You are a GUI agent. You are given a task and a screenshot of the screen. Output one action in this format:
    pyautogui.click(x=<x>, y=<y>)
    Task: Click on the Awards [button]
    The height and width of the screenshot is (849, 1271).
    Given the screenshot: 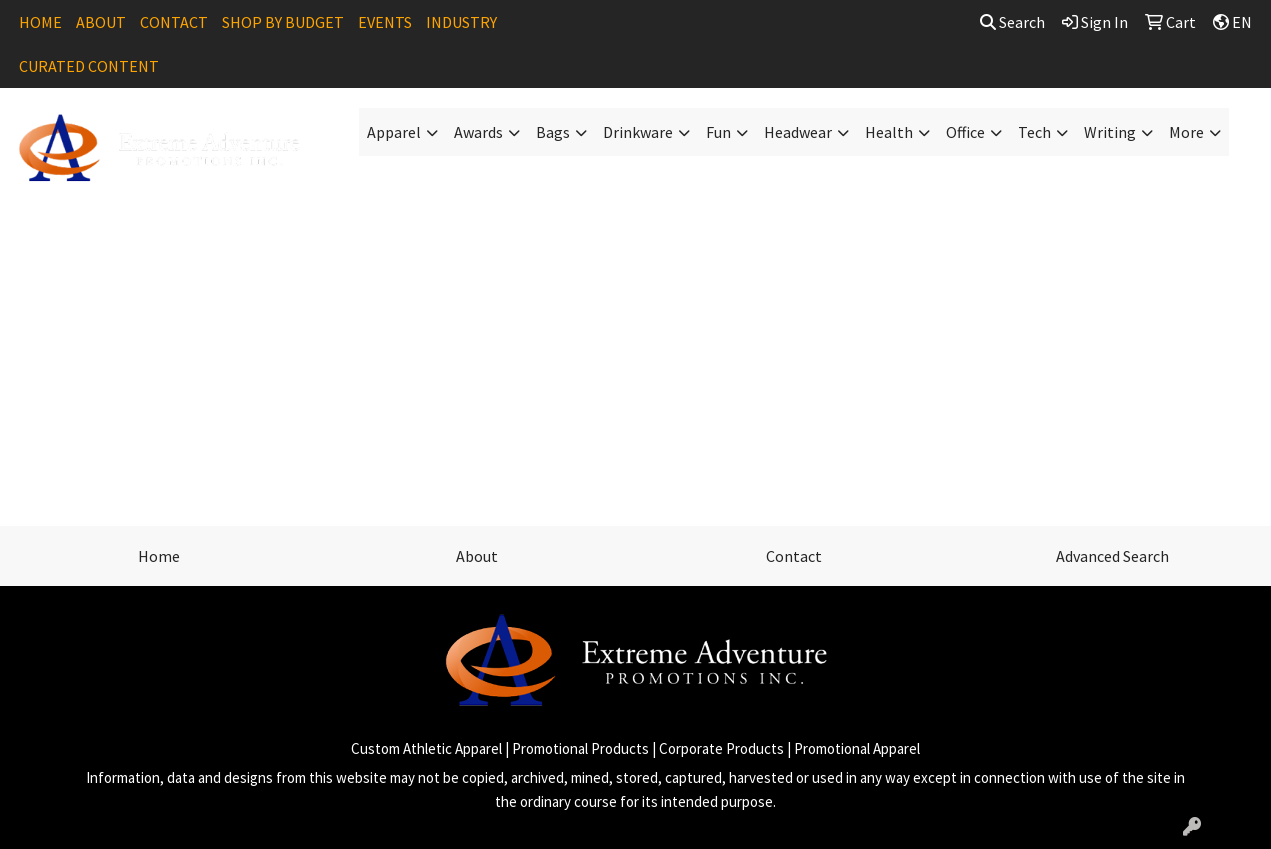 What is the action you would take?
    pyautogui.click(x=478, y=132)
    